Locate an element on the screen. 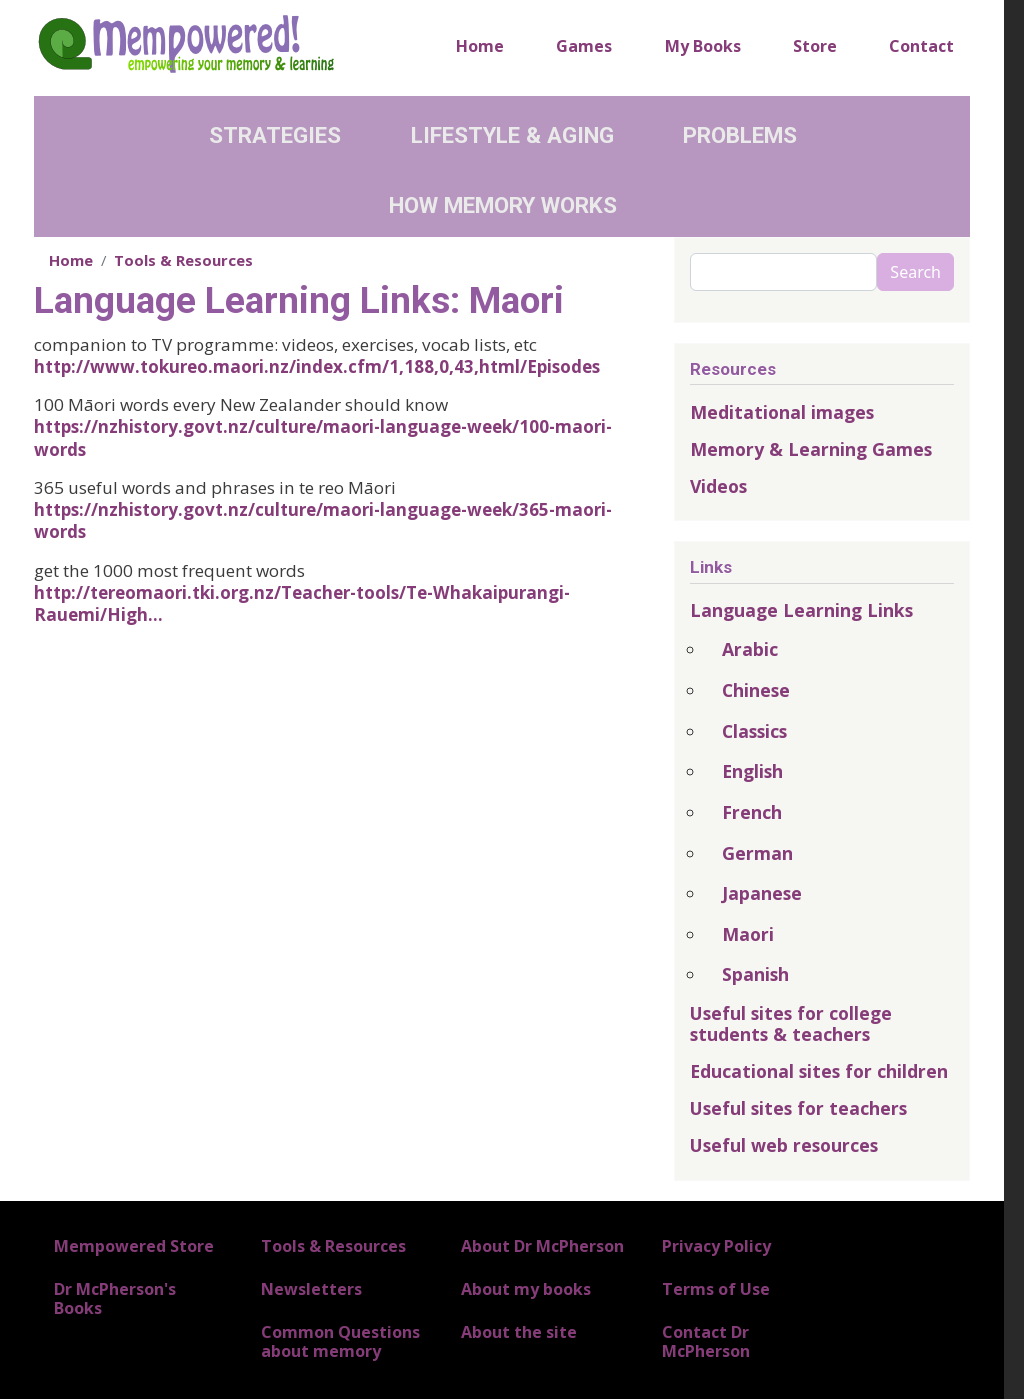 This screenshot has height=1399, width=1024. Useful sites for teachers is located at coordinates (798, 1108).